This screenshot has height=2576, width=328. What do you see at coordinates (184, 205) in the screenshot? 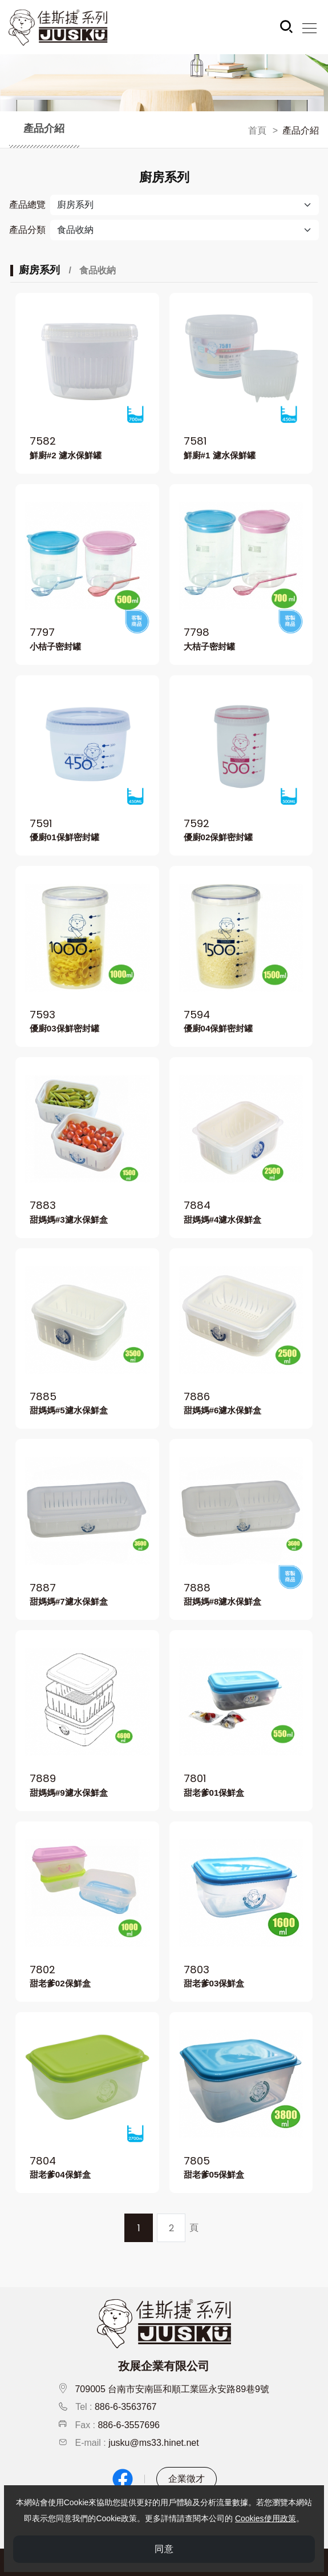
I see `[產品總覽]` at bounding box center [184, 205].